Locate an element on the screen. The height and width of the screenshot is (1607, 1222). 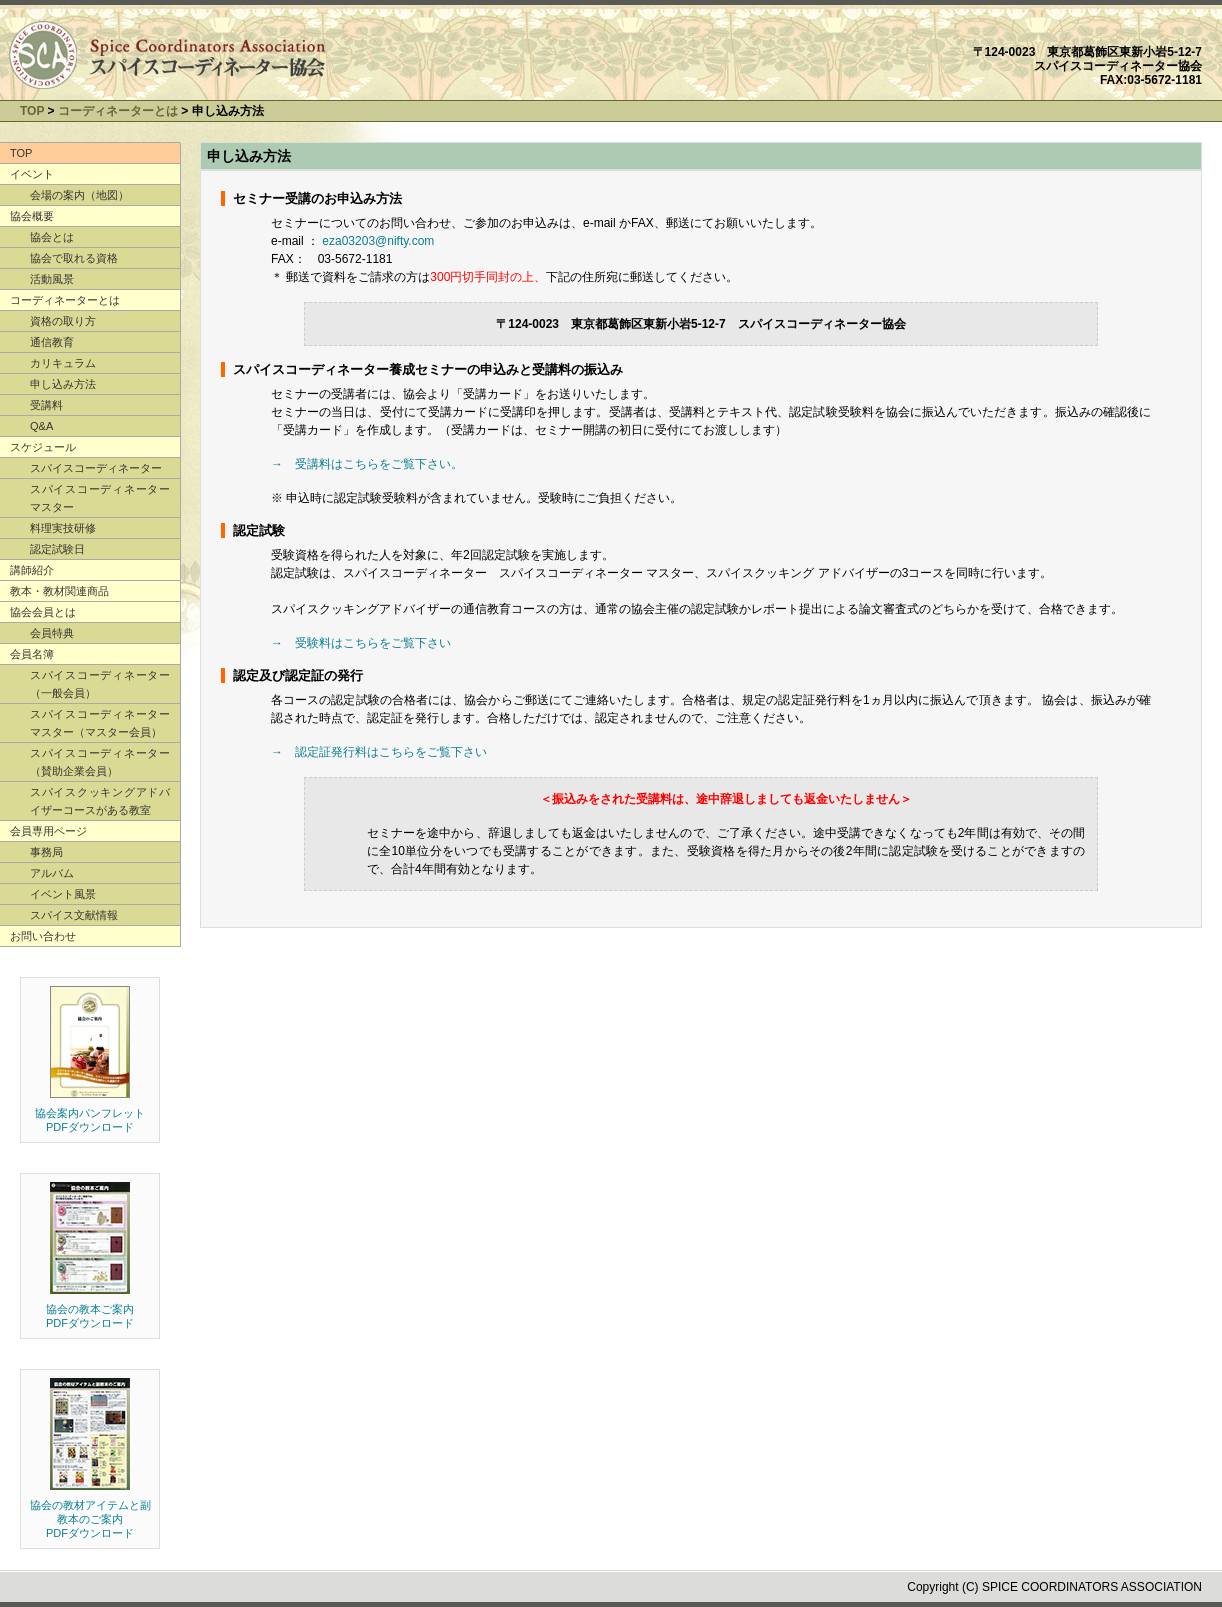
認定試験日 is located at coordinates (57, 549).